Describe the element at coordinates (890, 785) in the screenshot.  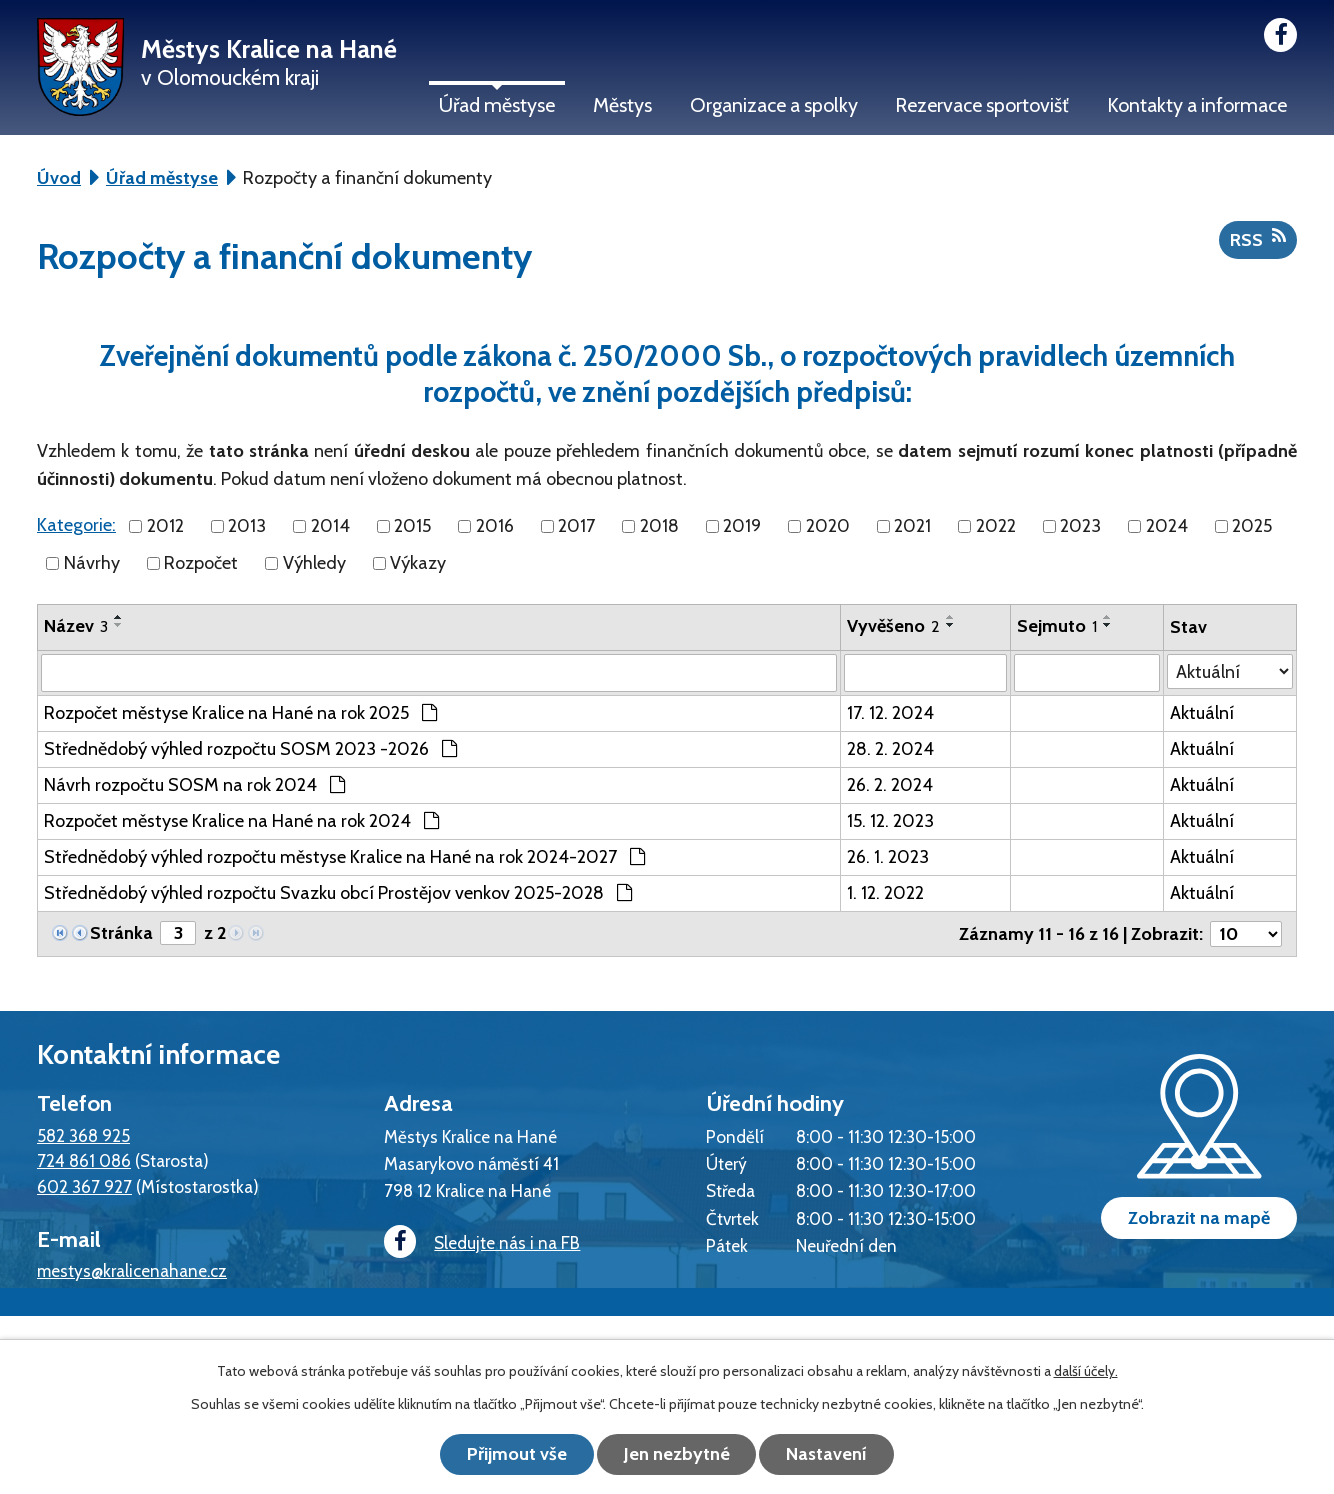
I see `26. 2. 2024` at that location.